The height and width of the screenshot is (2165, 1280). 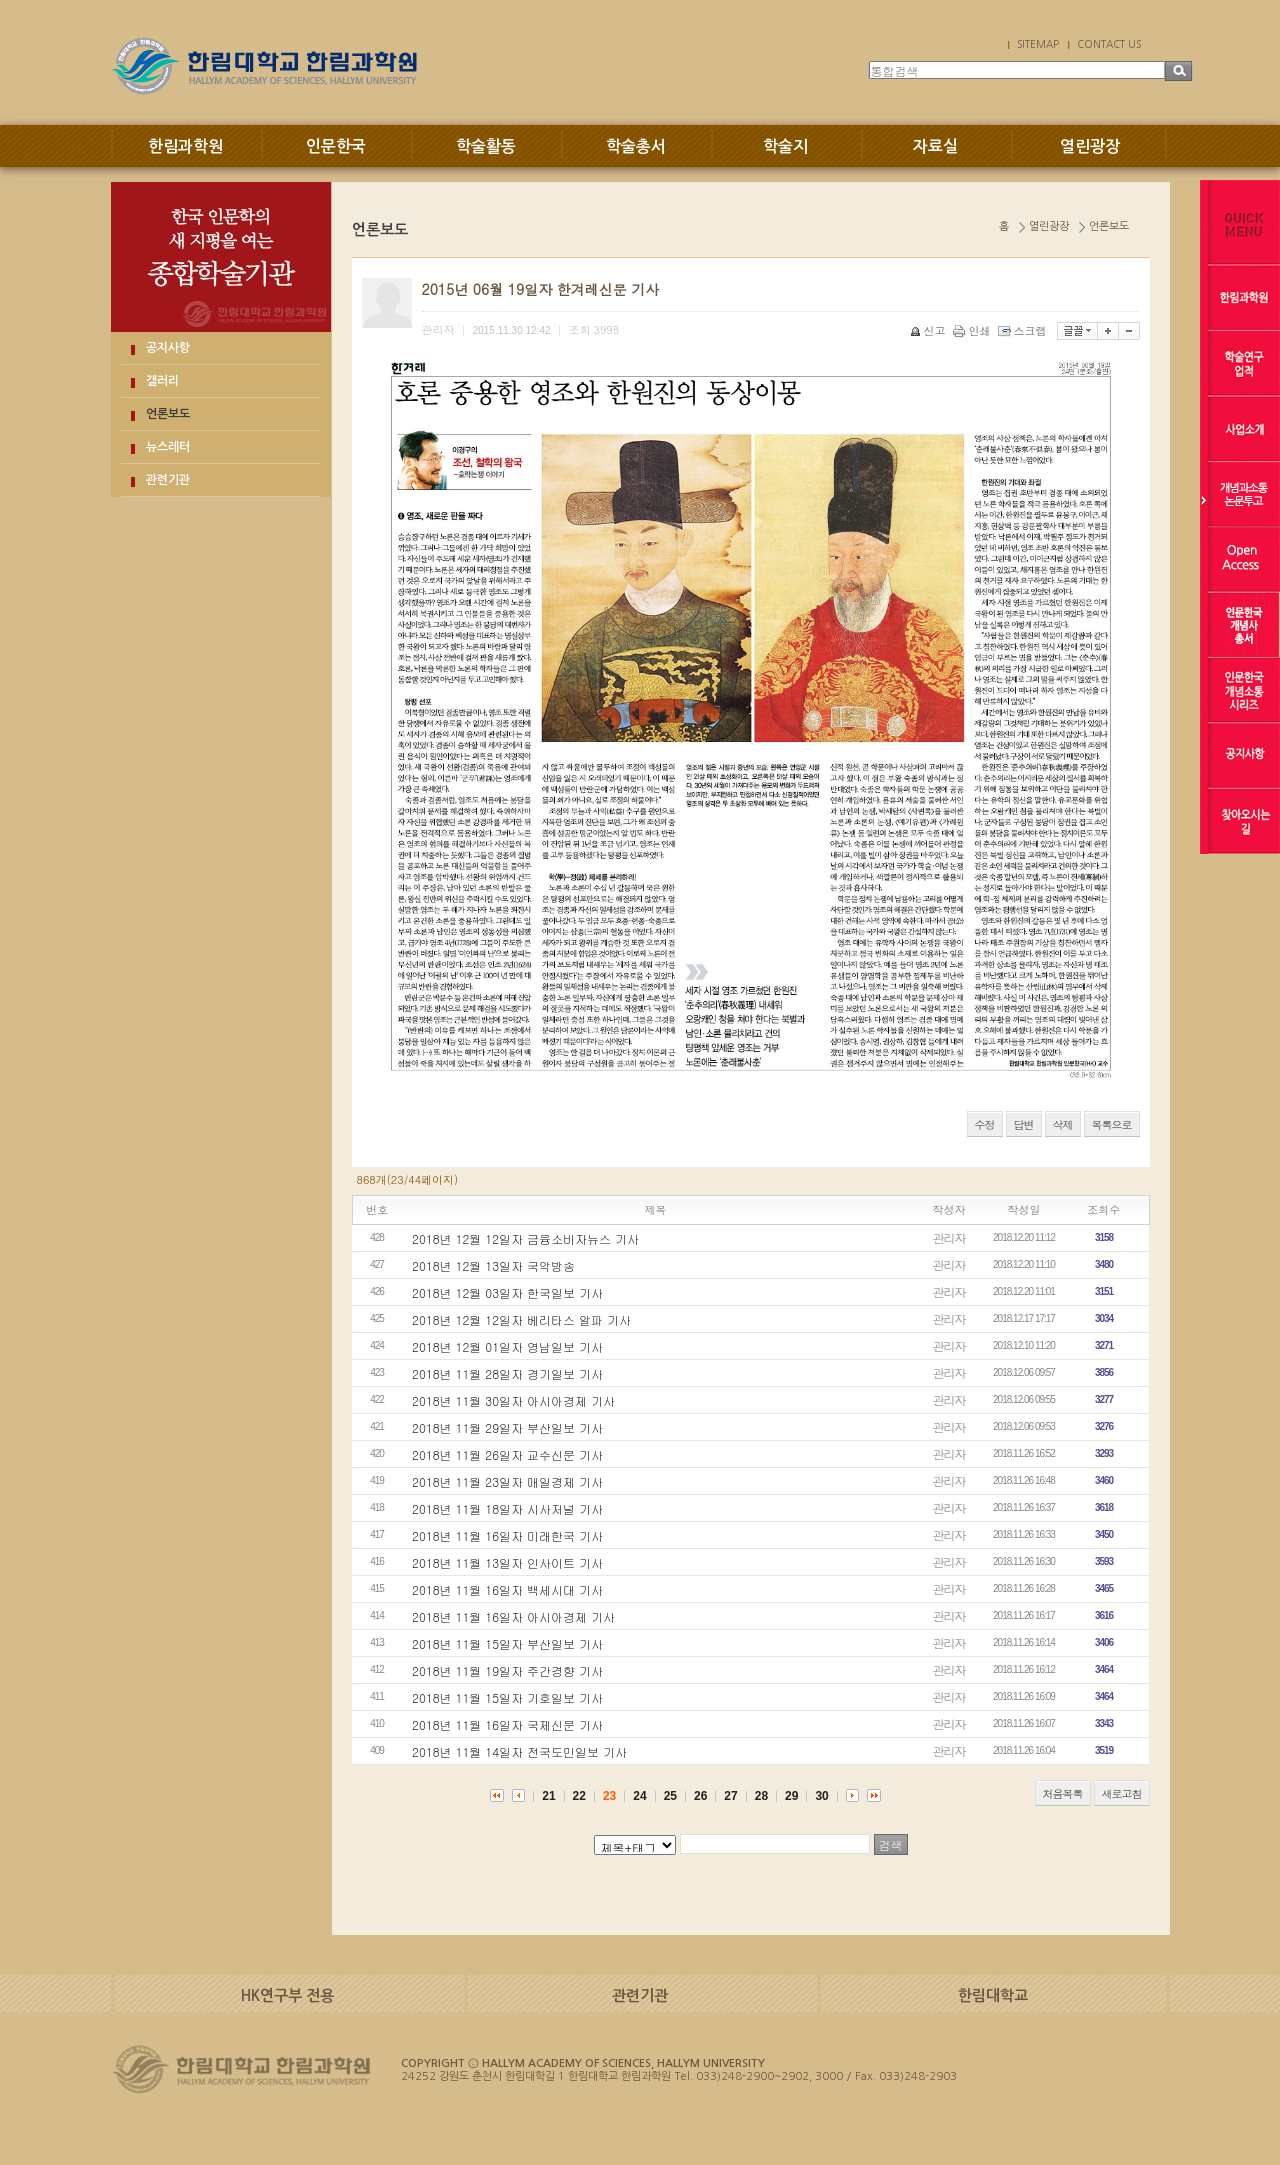 I want to click on 자료실, so click(x=935, y=146).